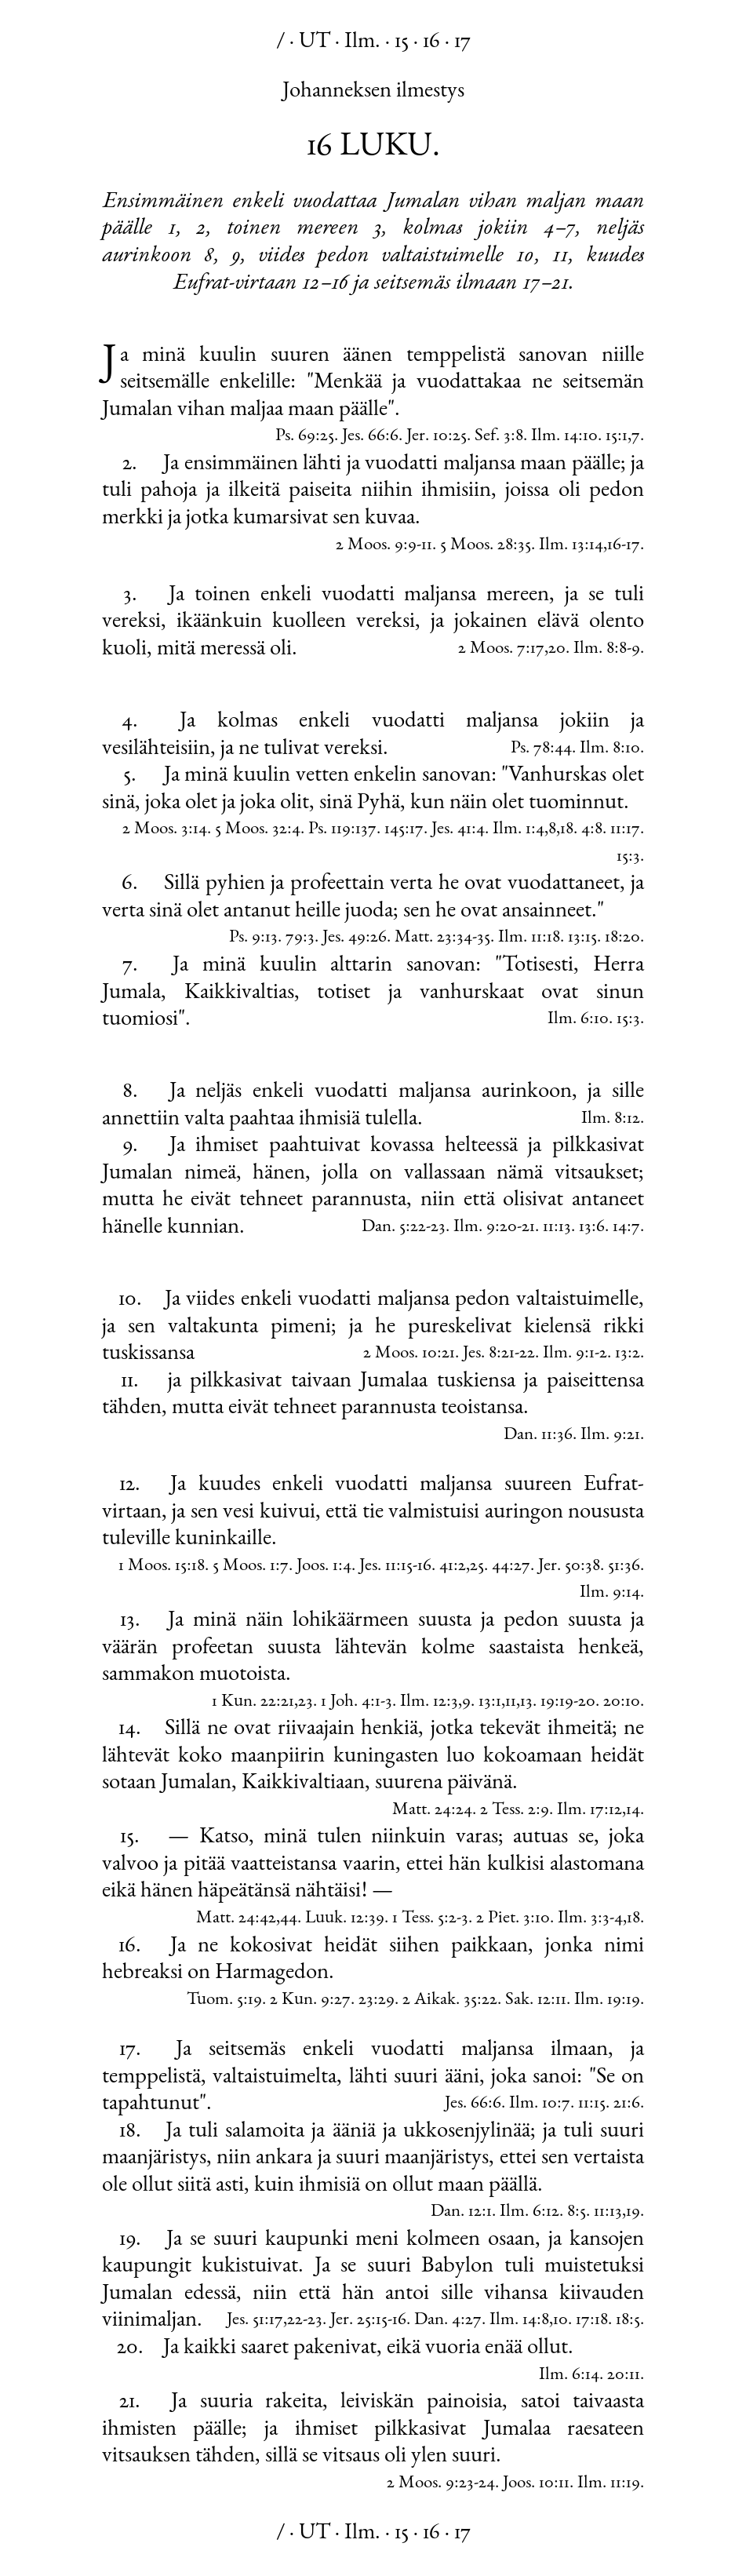  What do you see at coordinates (571, 546) in the screenshot?
I see `Ilm. 13:14` at bounding box center [571, 546].